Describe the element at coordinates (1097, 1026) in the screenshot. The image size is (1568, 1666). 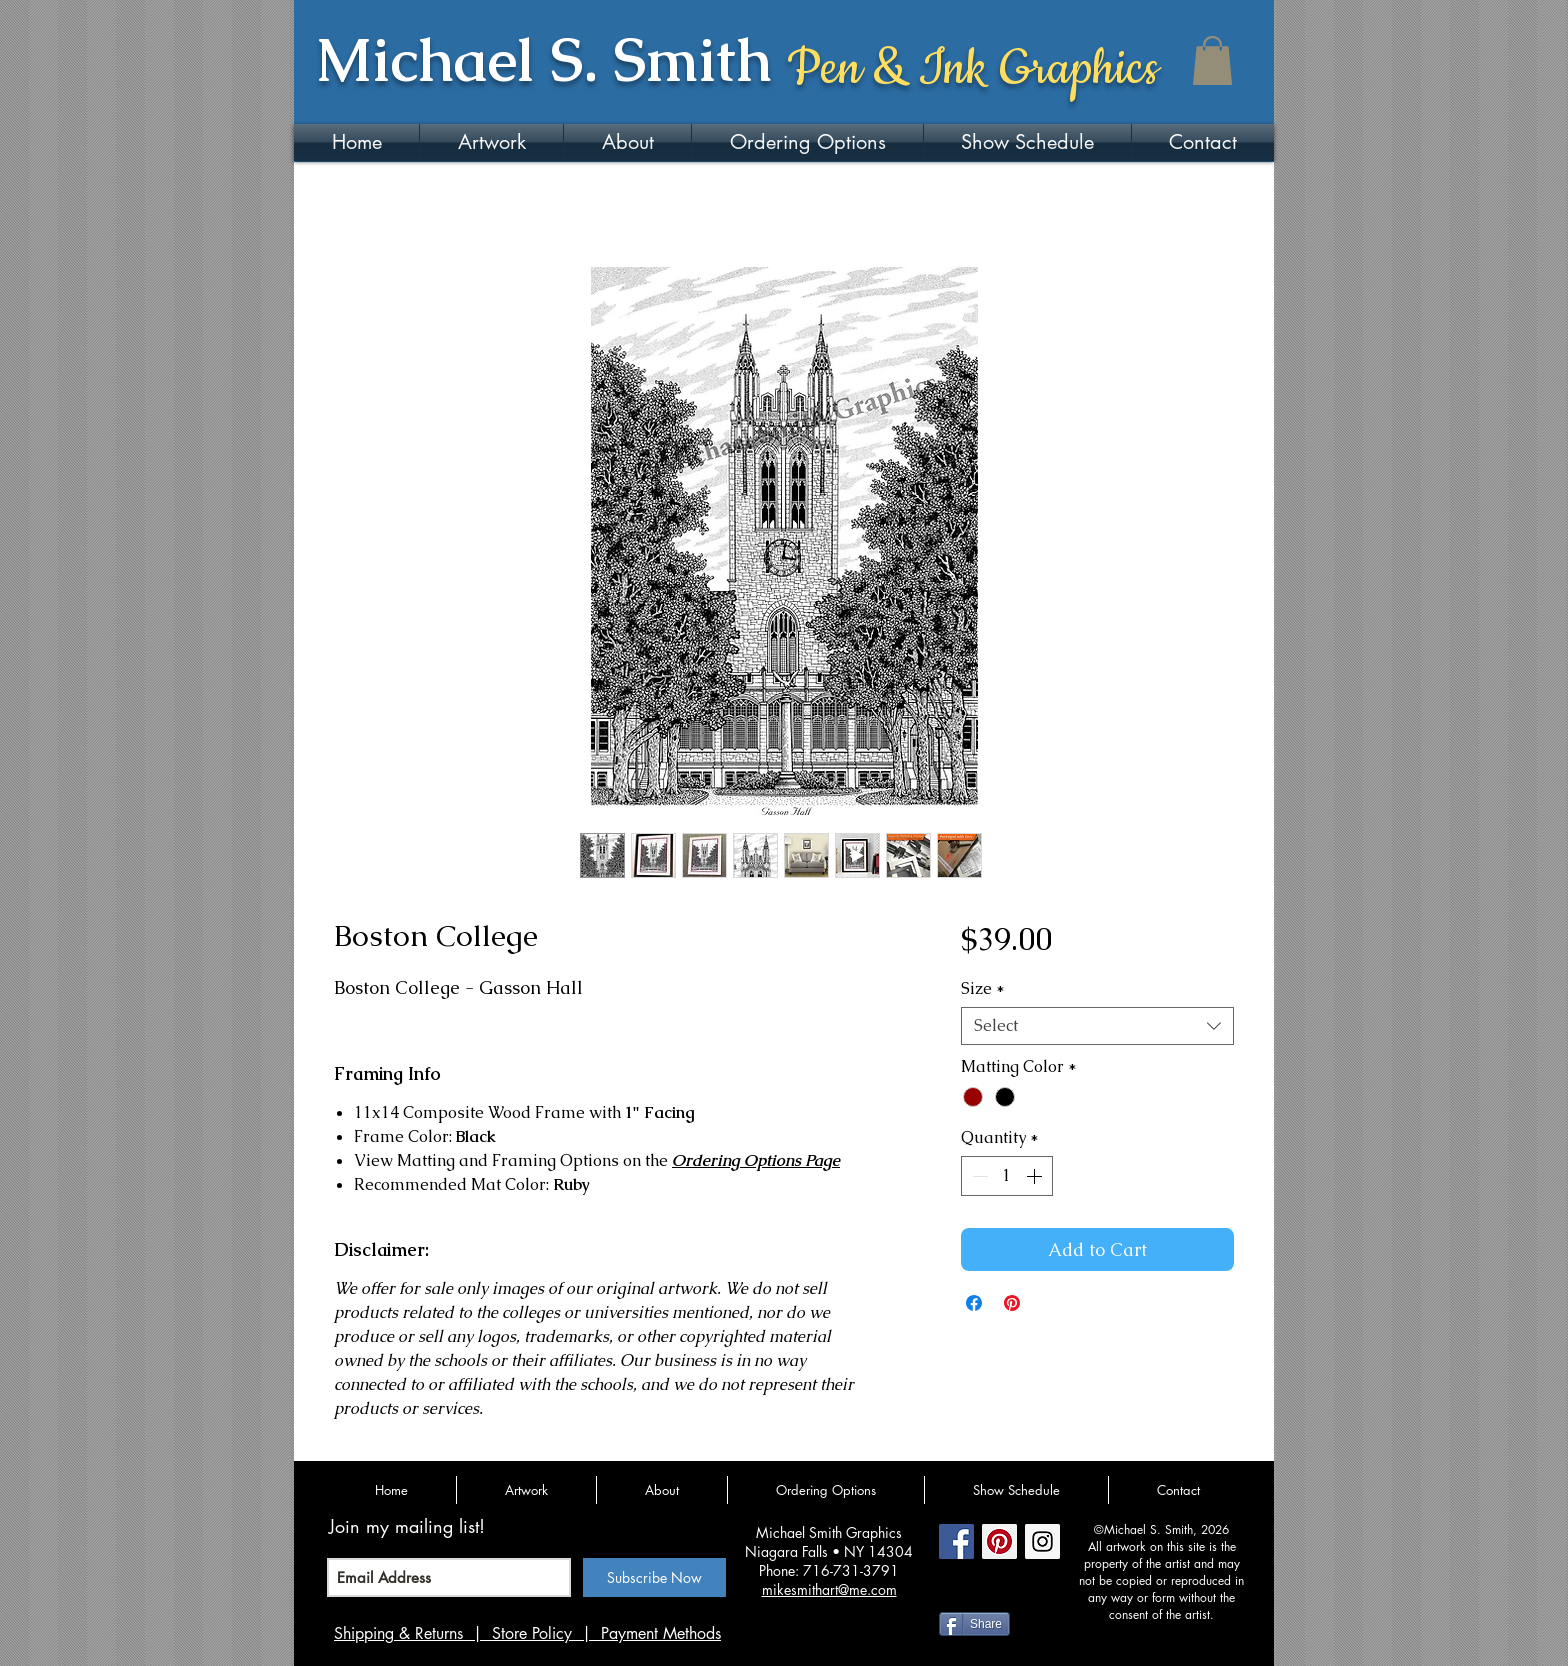
I see `[combobox]` at that location.